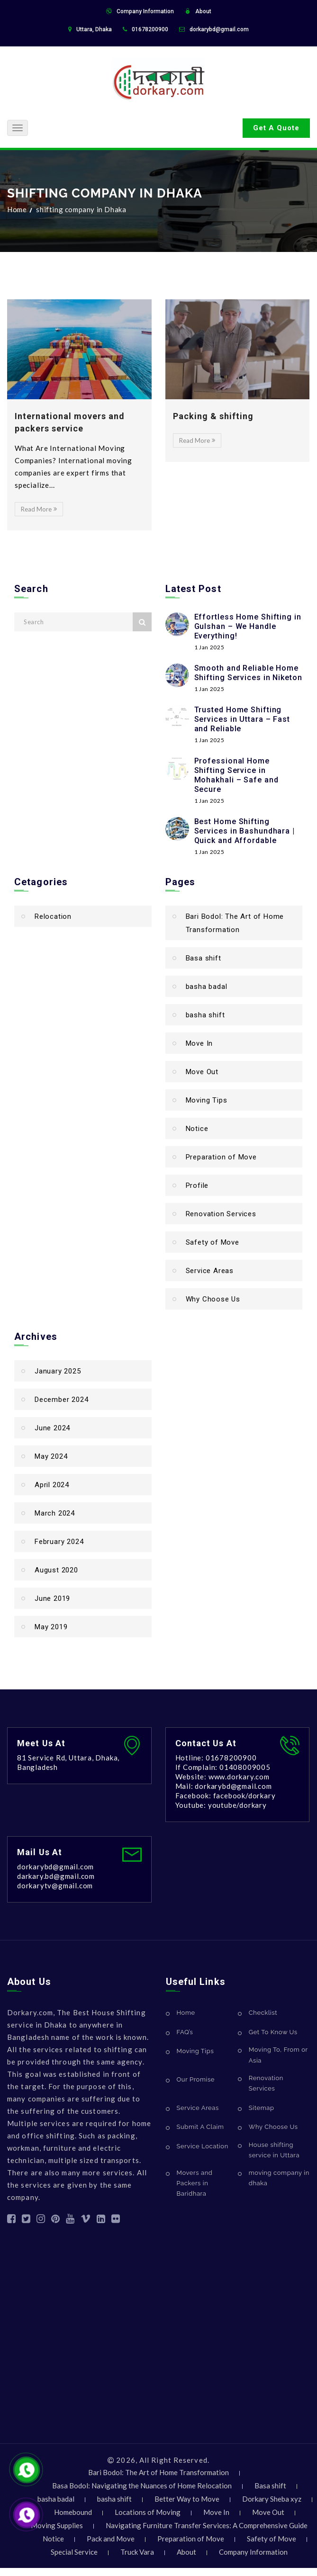  Describe the element at coordinates (57, 2525) in the screenshot. I see `Moving Supplies` at that location.